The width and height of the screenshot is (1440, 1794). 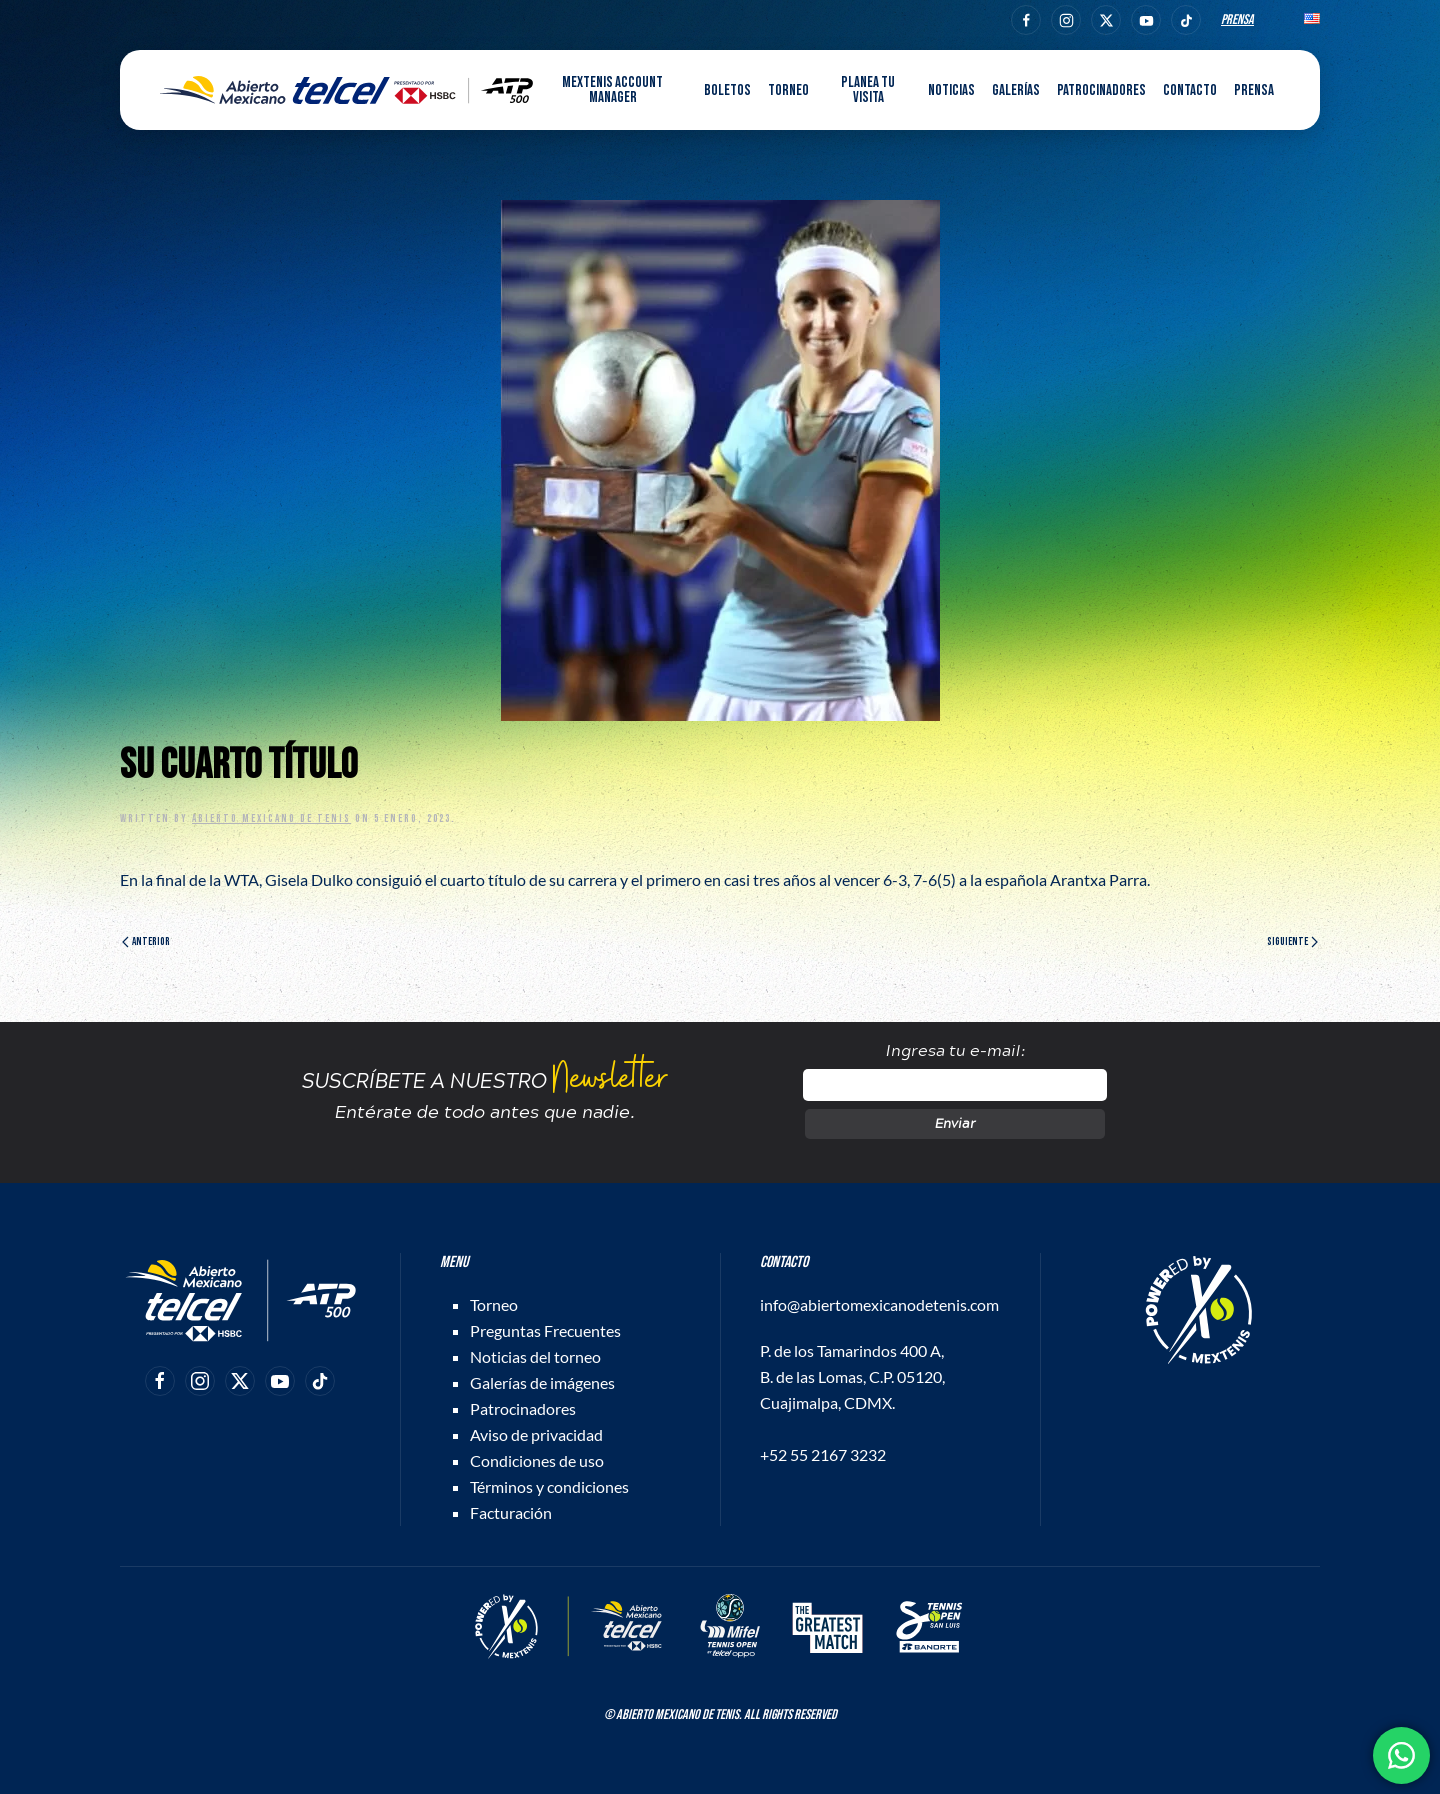 What do you see at coordinates (868, 90) in the screenshot?
I see `Planea tu visita [button]` at bounding box center [868, 90].